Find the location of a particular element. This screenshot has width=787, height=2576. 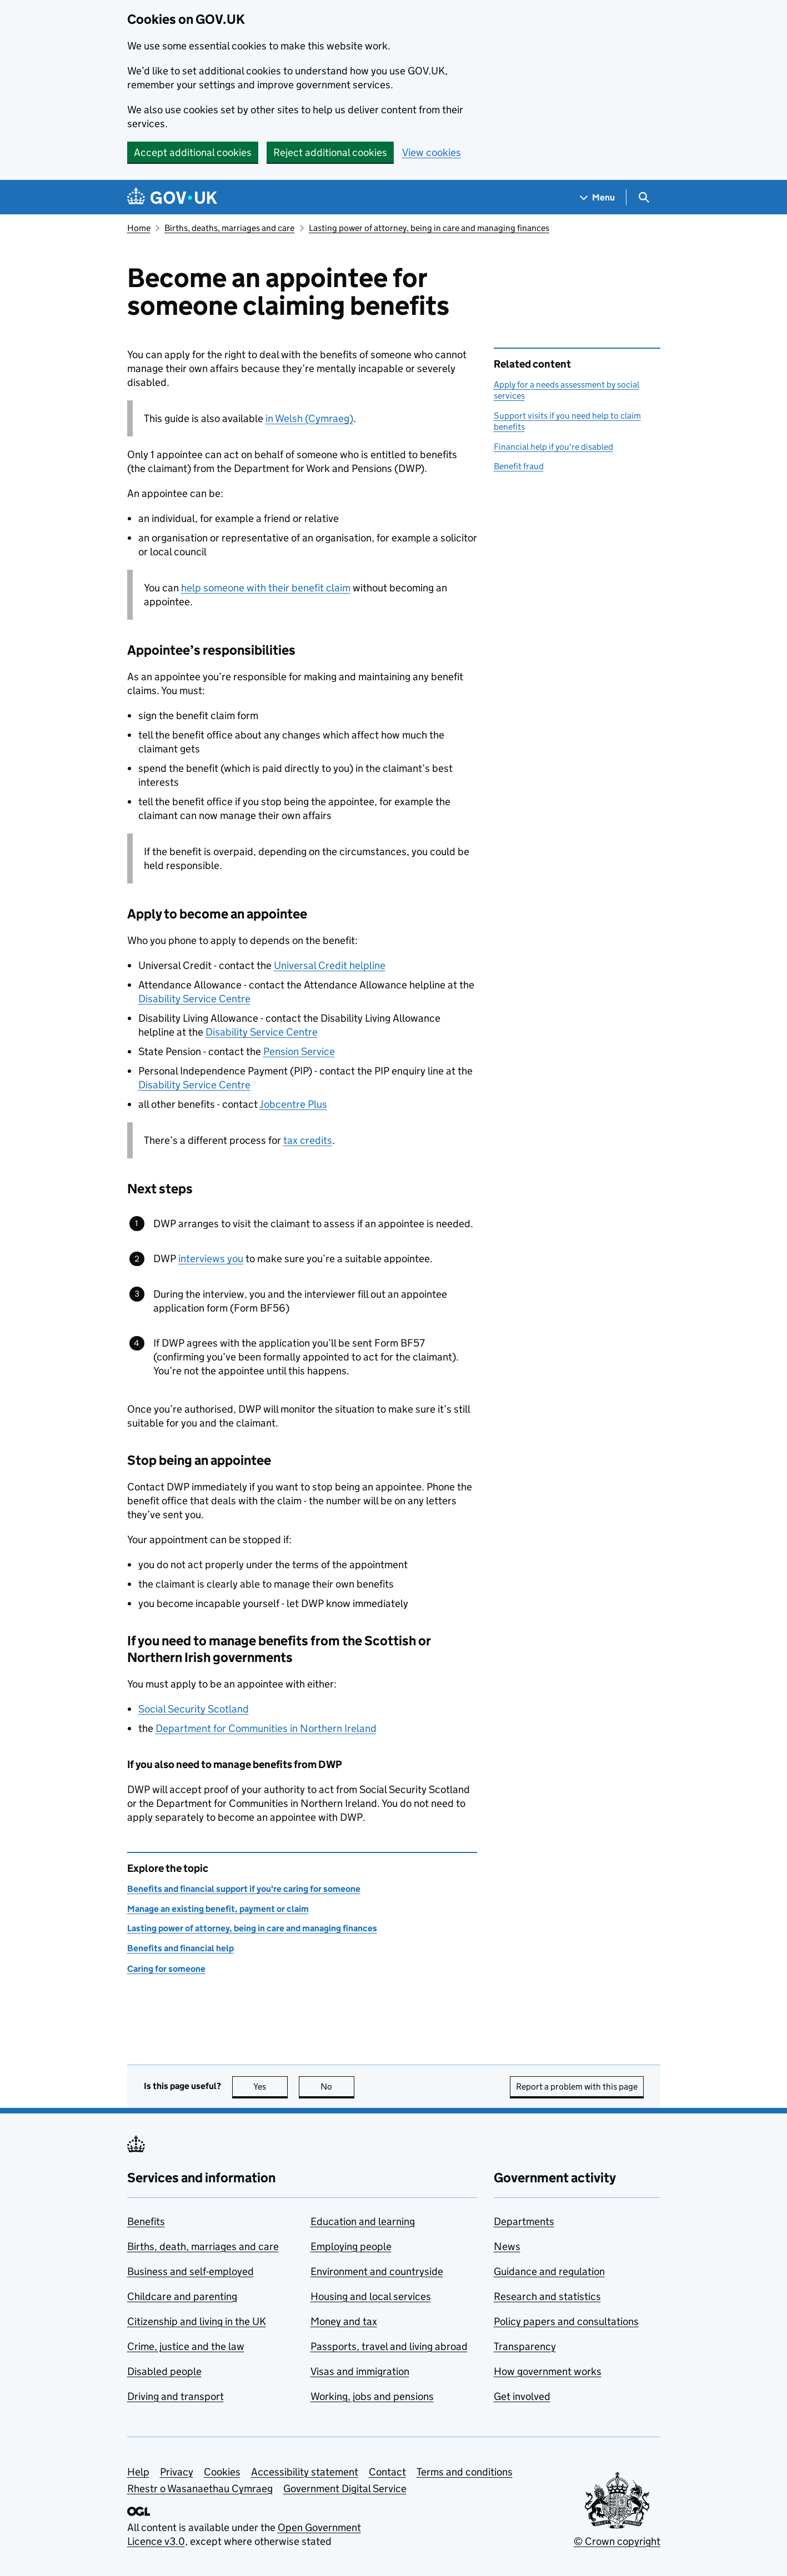

Visas and immigration is located at coordinates (359, 2371).